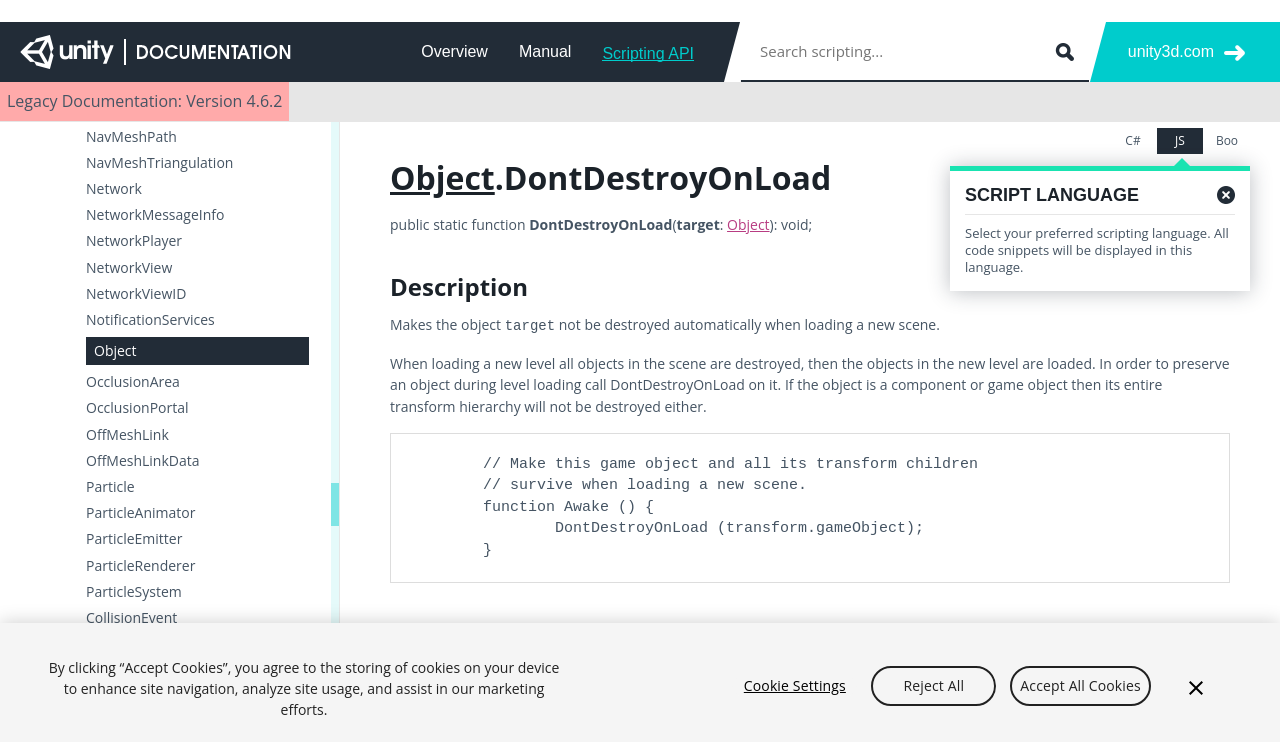 This screenshot has width=1280, height=742. What do you see at coordinates (155, 215) in the screenshot?
I see `NetworkMessageInfo` at bounding box center [155, 215].